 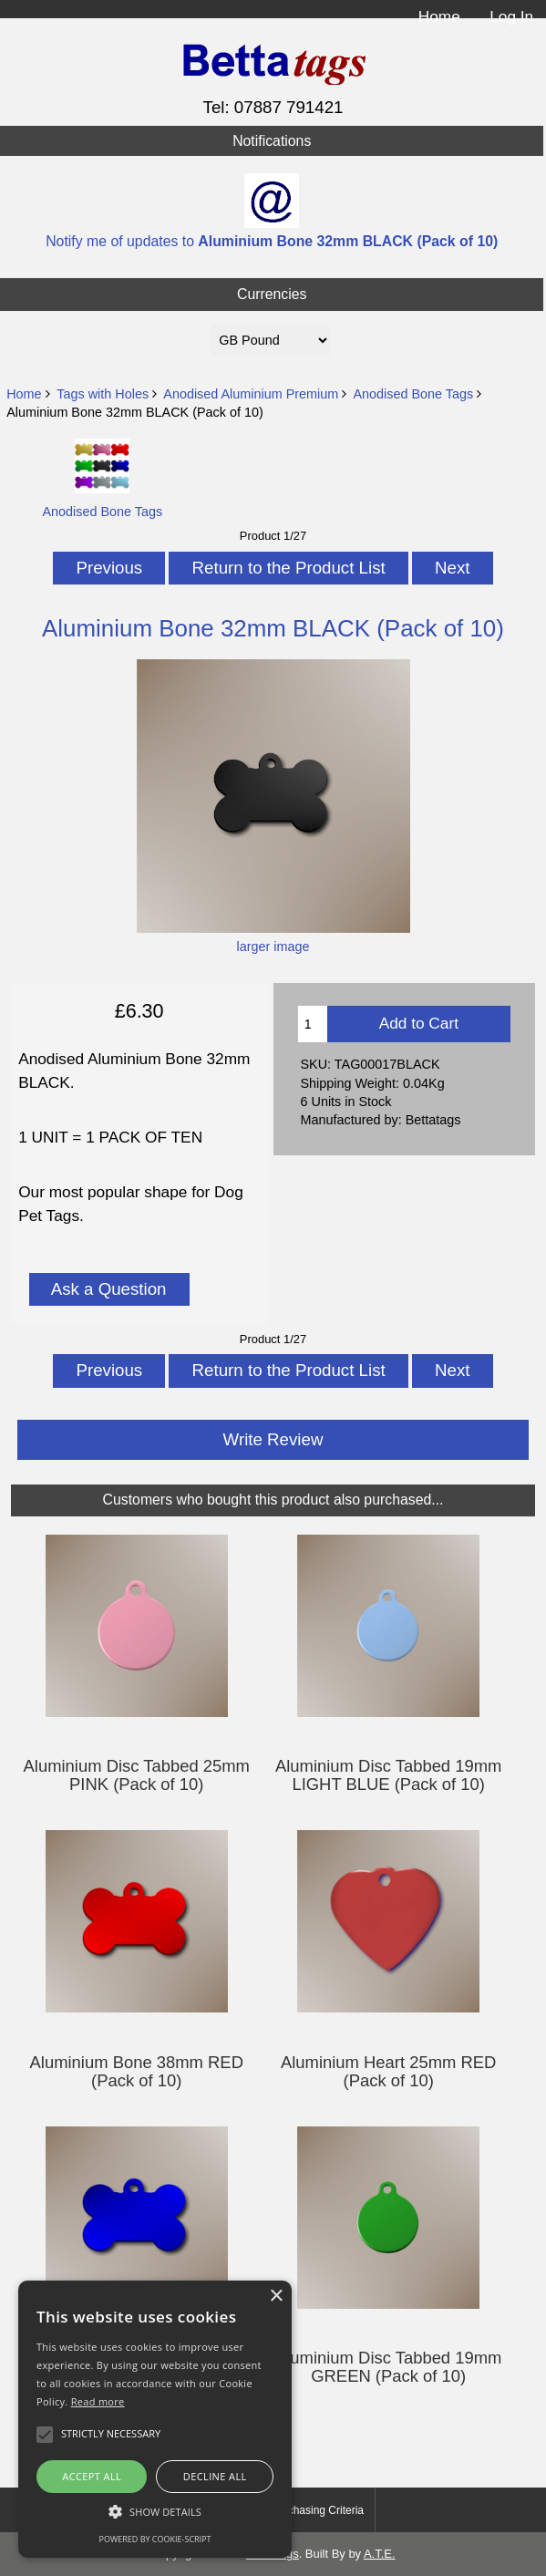 I want to click on Decline all [button], so click(x=215, y=2476).